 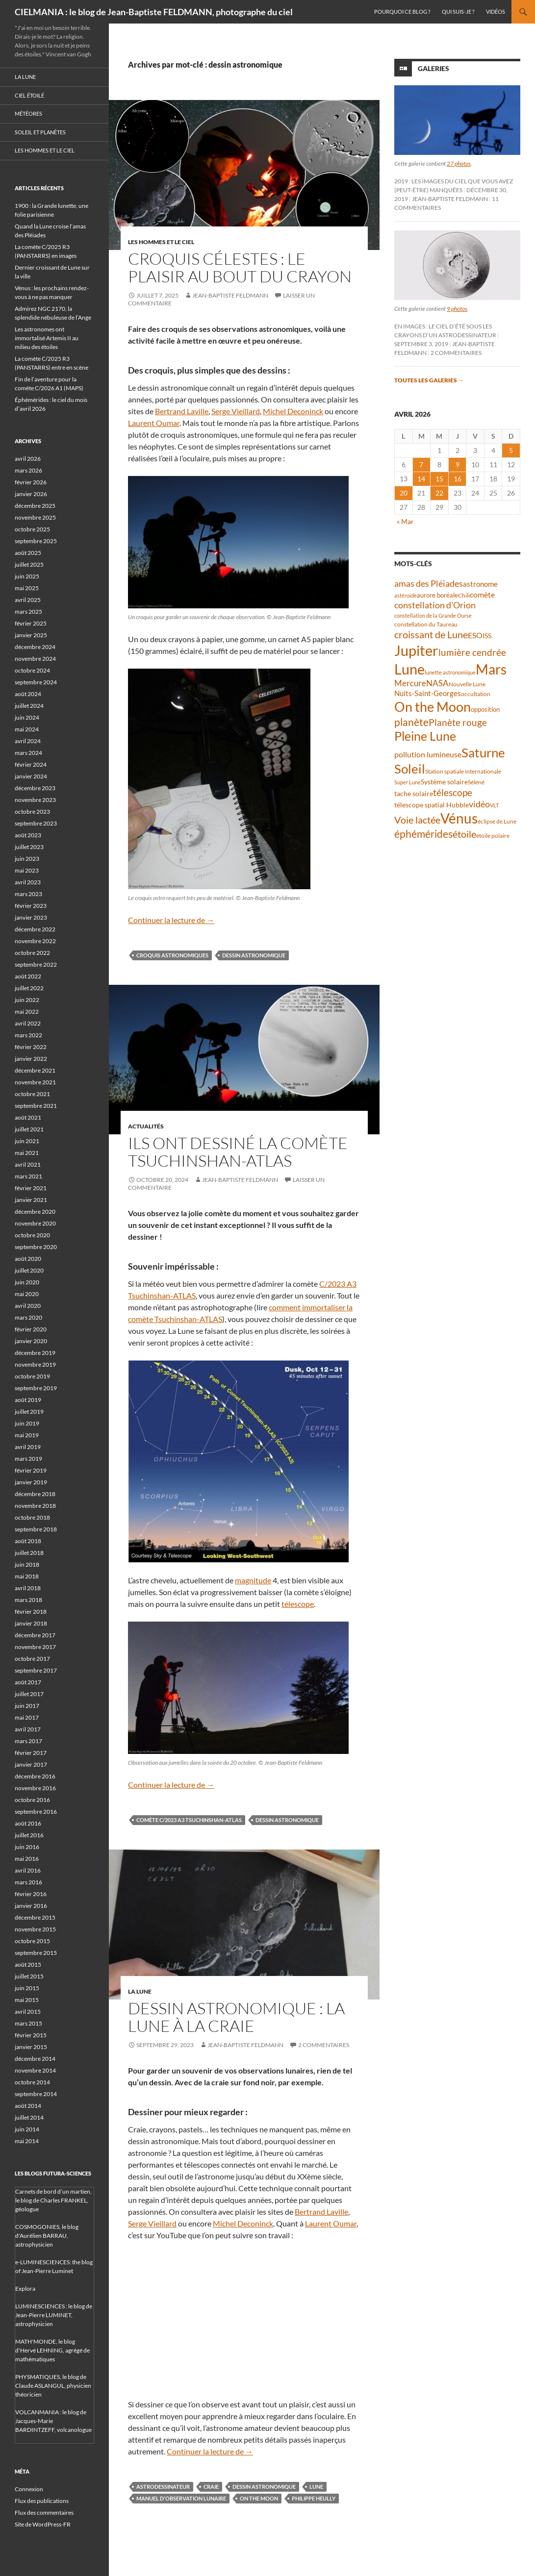 What do you see at coordinates (35, 1788) in the screenshot?
I see `novembre 2016` at bounding box center [35, 1788].